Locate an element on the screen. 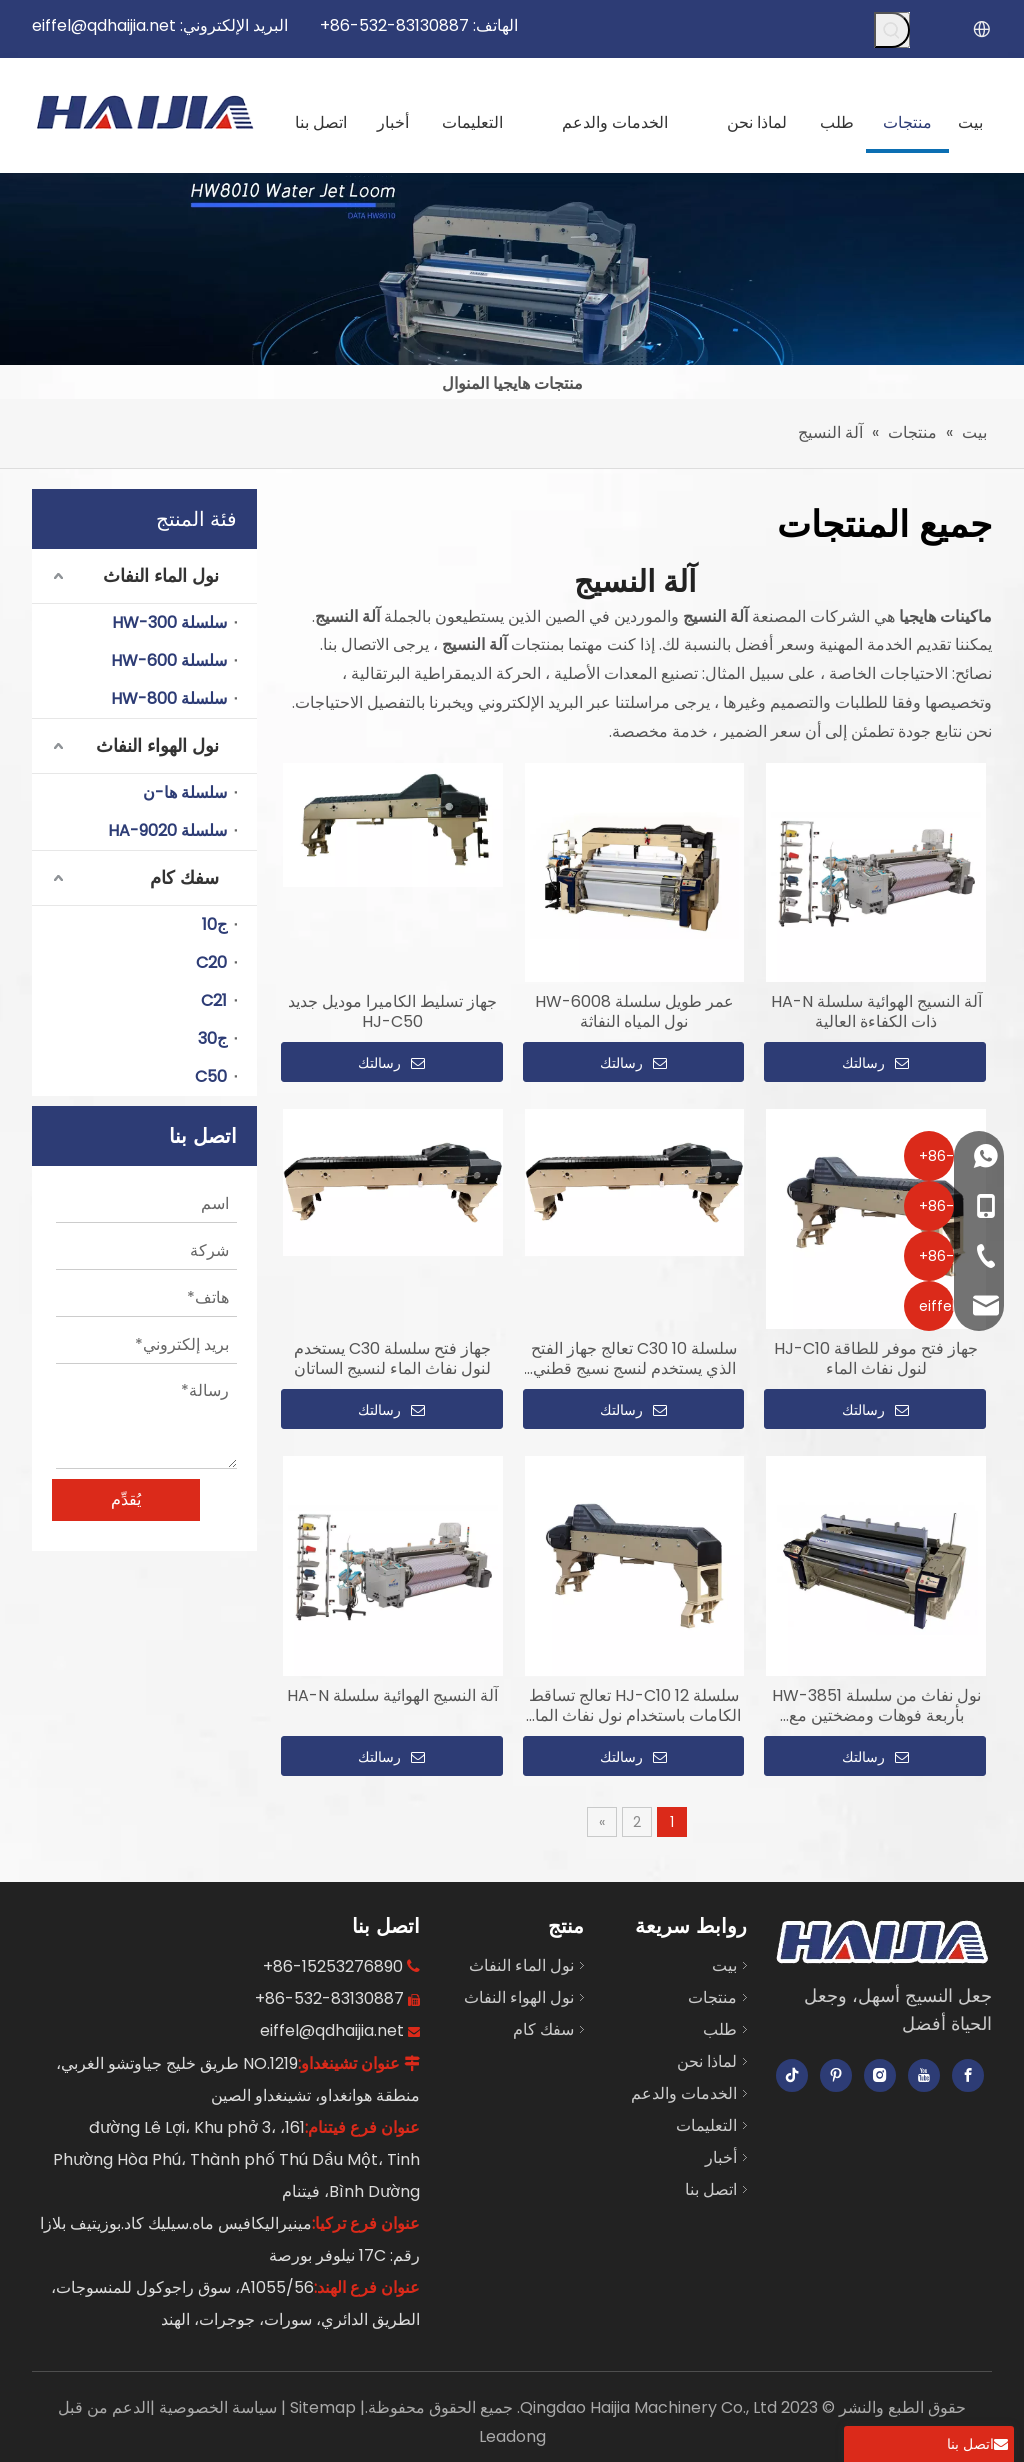 The width and height of the screenshot is (1024, 2462). منتجات is located at coordinates (712, 1997).